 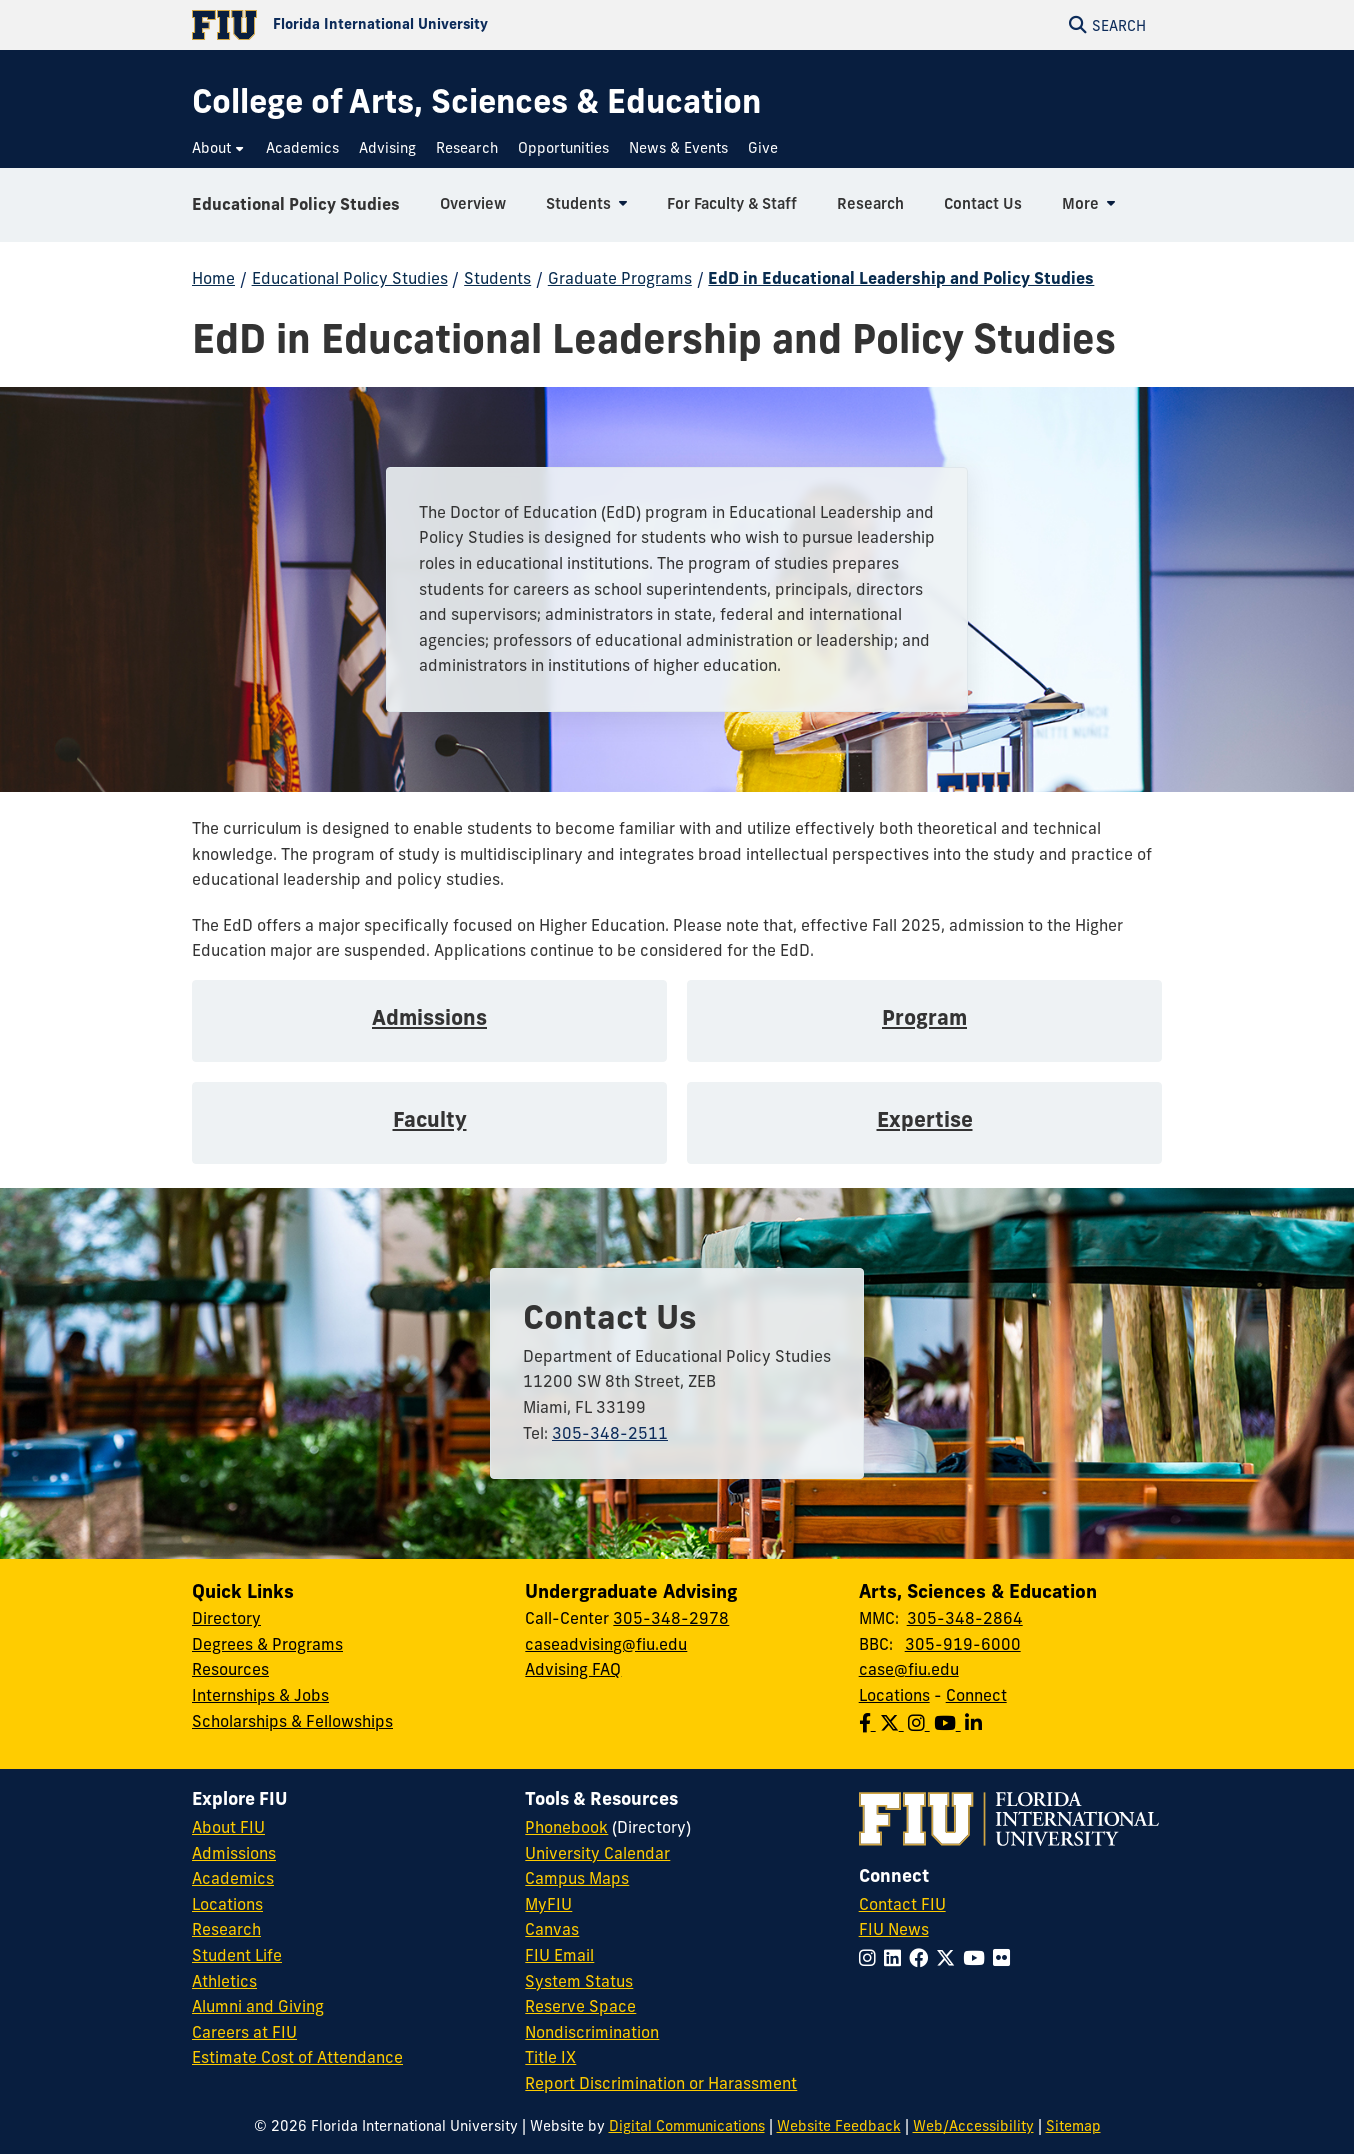 I want to click on FIU News [FIU News Website], so click(x=894, y=1929).